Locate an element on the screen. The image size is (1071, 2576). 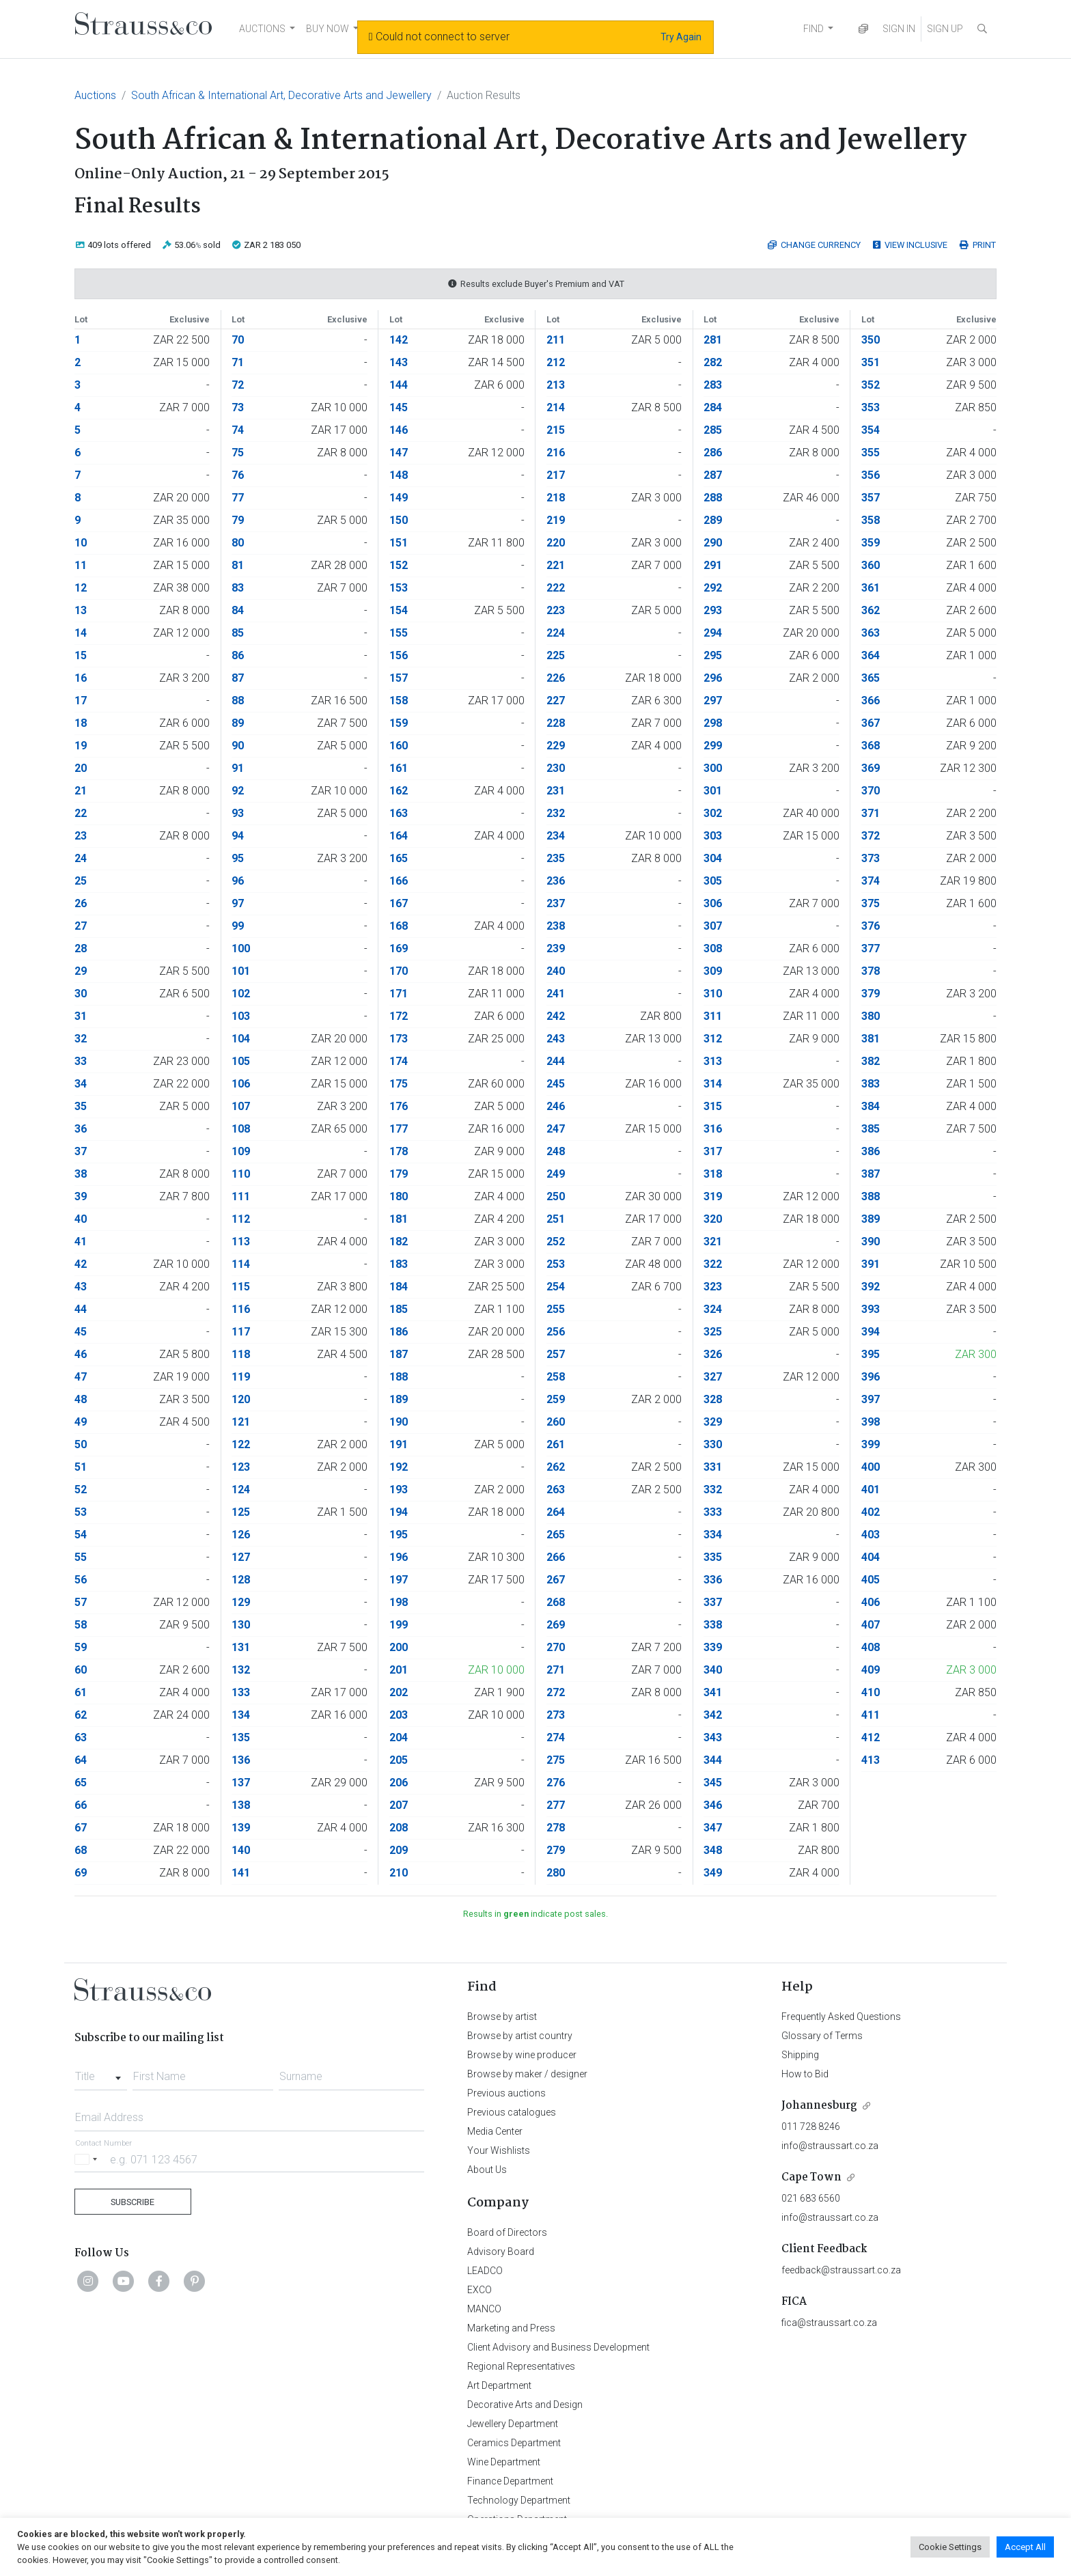
344 is located at coordinates (713, 1760).